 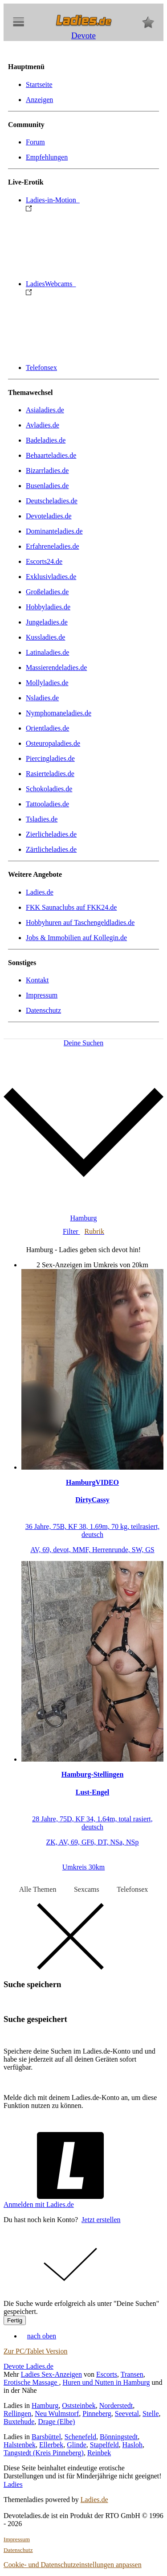 What do you see at coordinates (80, 922) in the screenshot?
I see `Hobbyhuren` at bounding box center [80, 922].